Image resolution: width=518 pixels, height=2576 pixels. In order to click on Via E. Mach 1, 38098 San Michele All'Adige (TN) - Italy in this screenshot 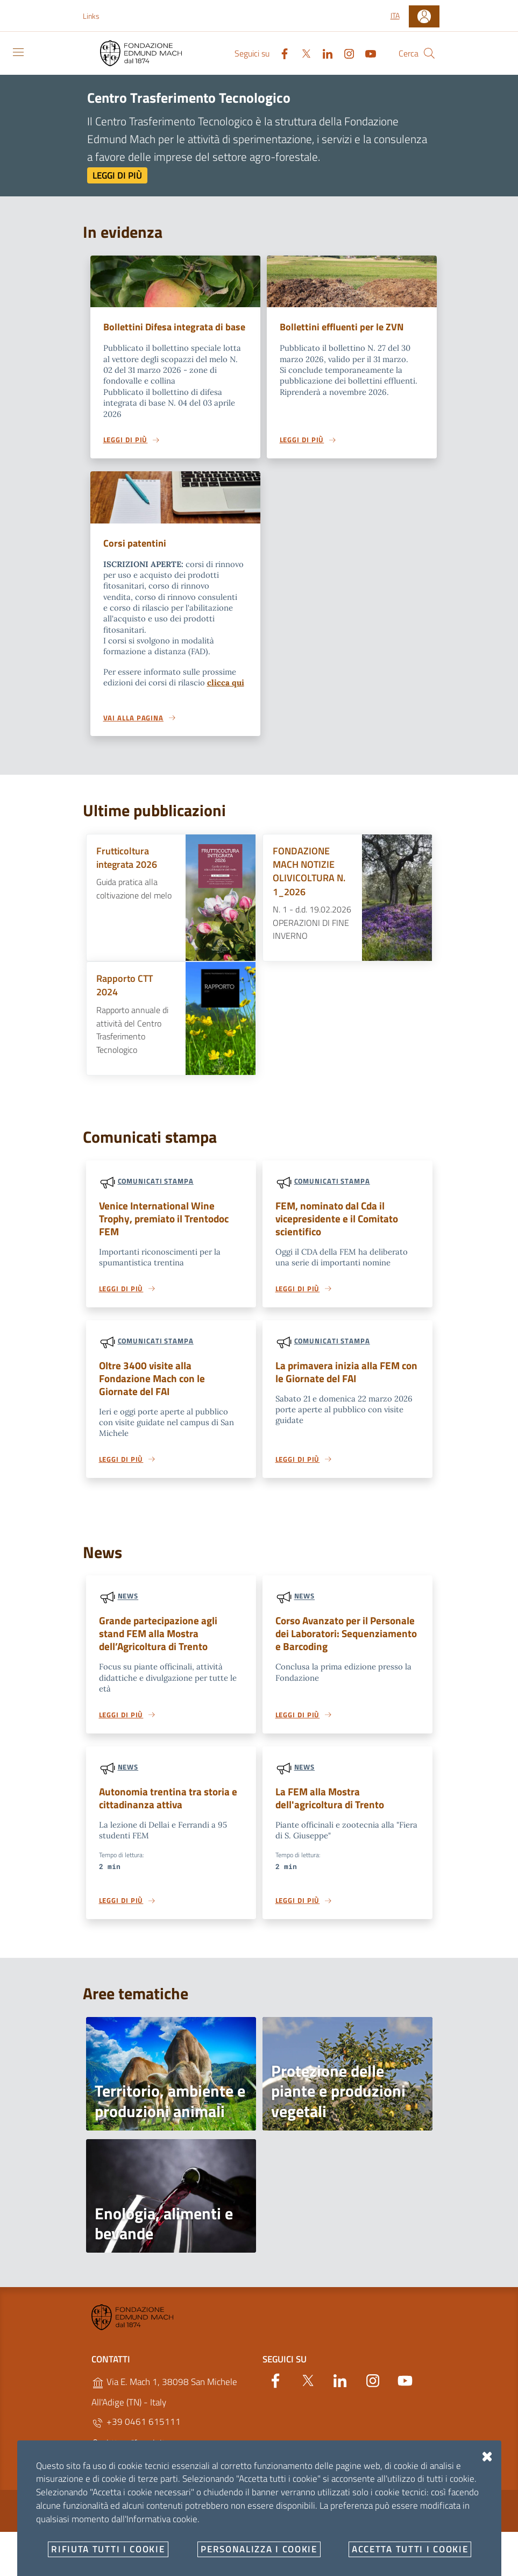, I will do `click(164, 2410)`.